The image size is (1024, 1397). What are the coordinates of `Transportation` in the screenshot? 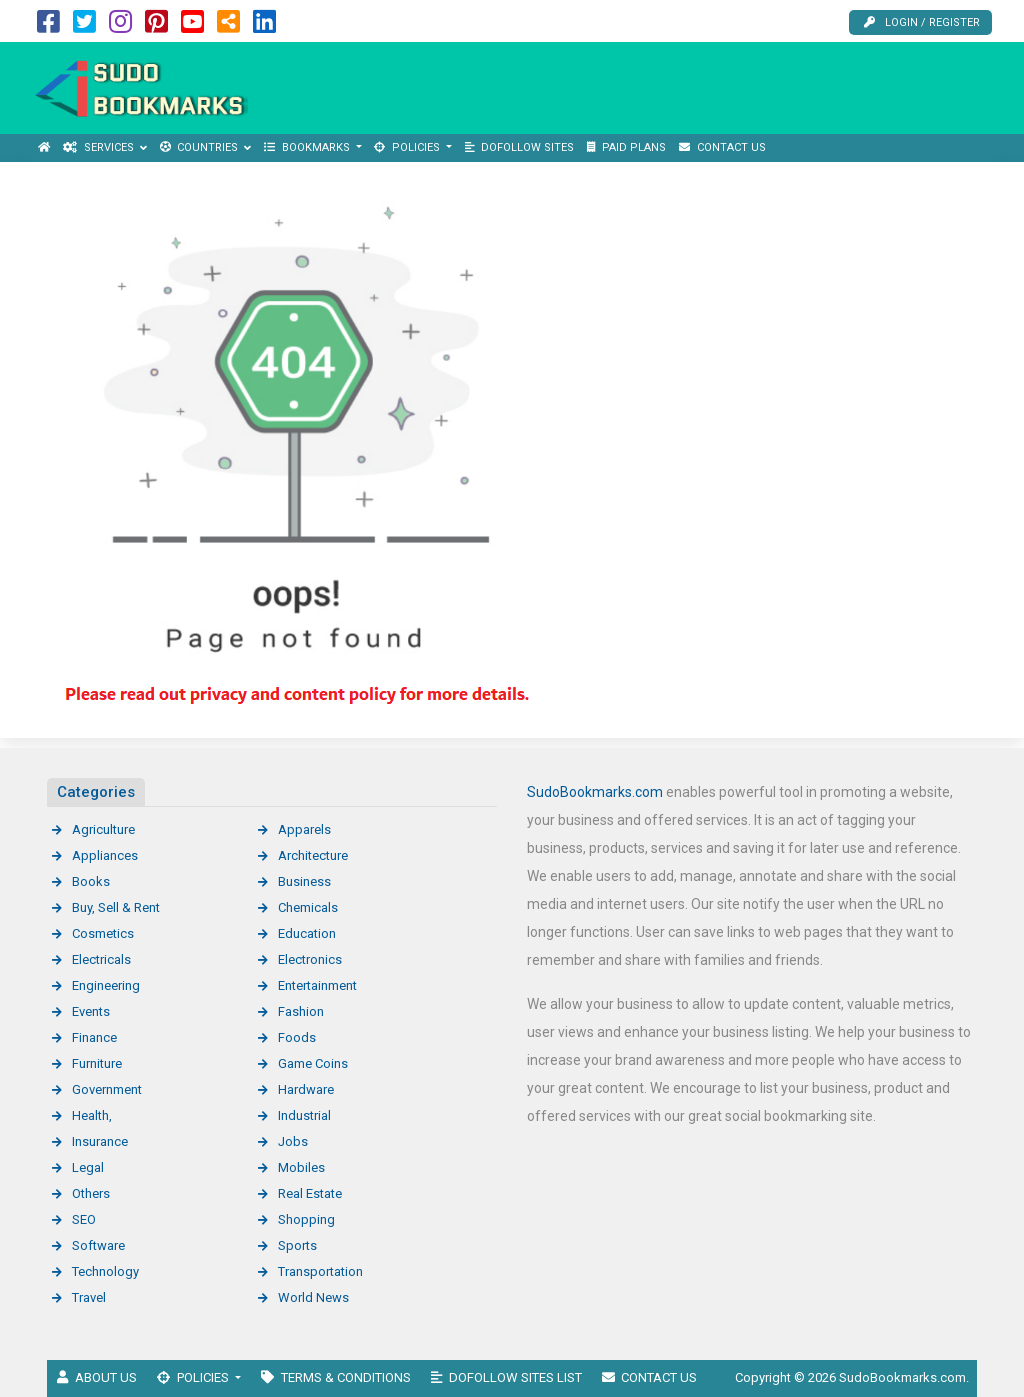 It's located at (320, 1271).